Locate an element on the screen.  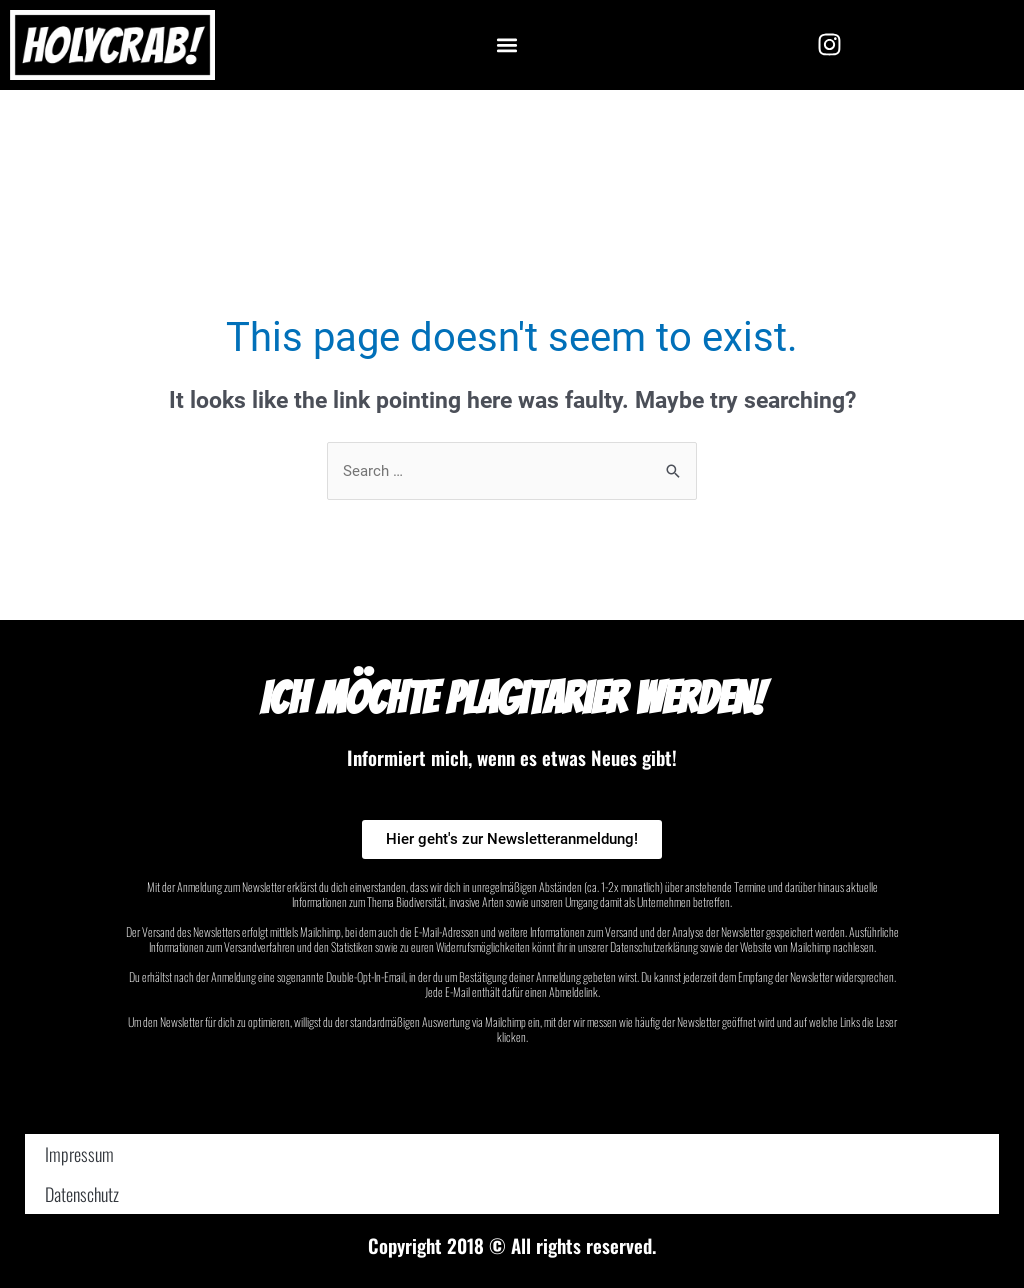
Impressum is located at coordinates (79, 1154).